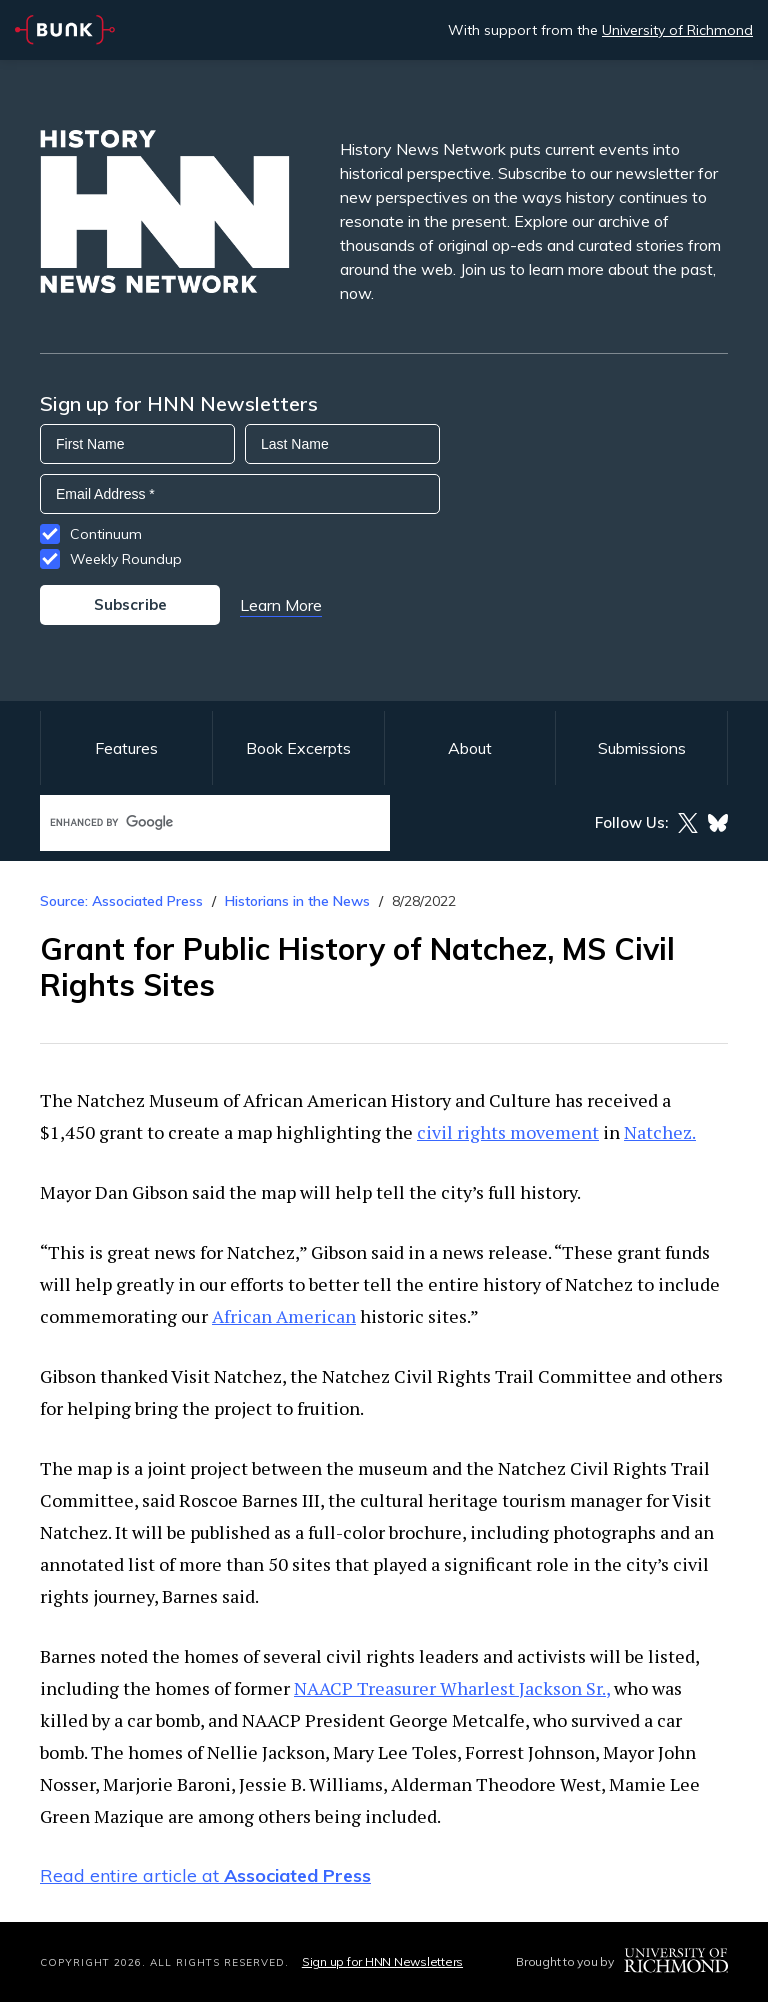  I want to click on Sign up for HNN Newsletters, so click(382, 1961).